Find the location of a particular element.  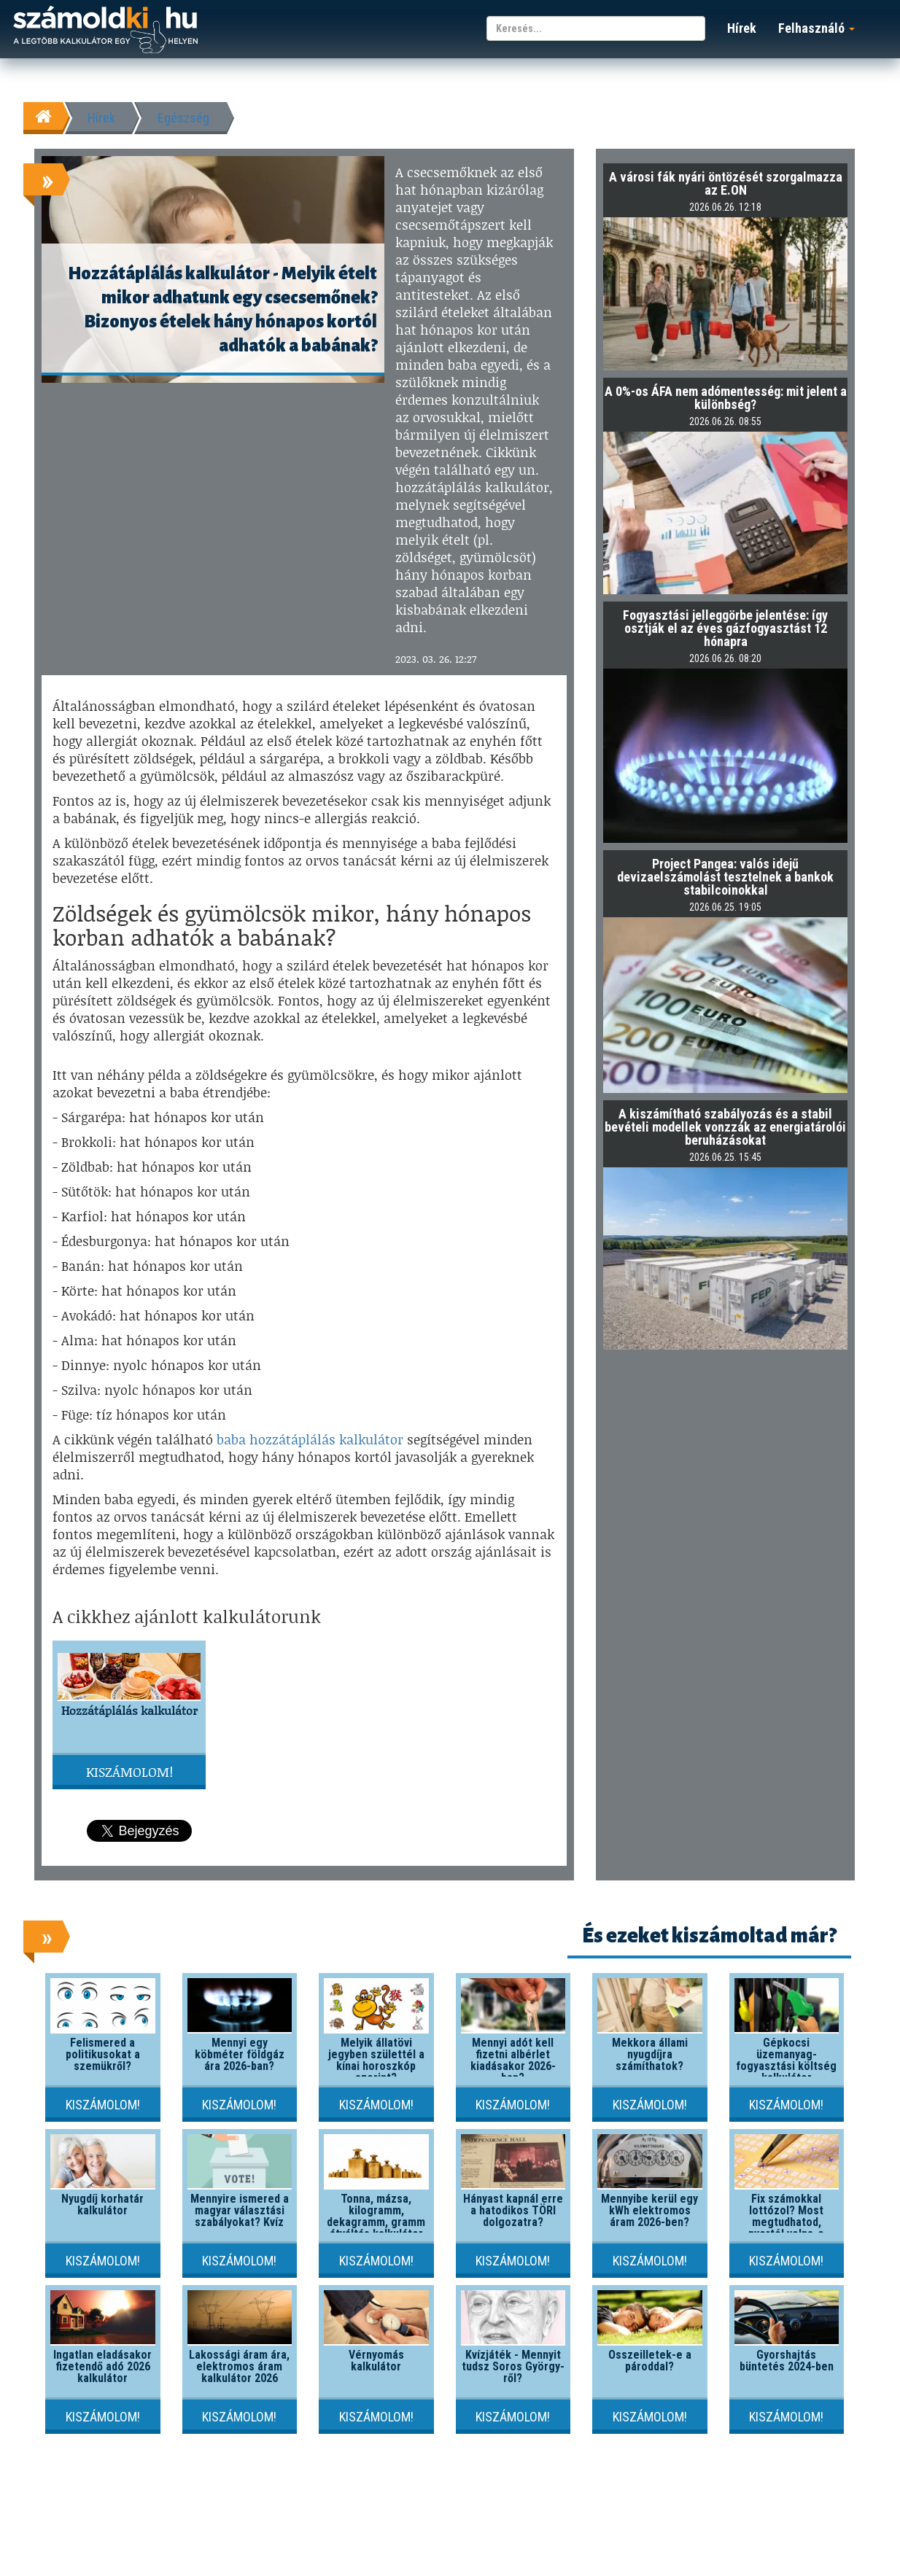

Mennyi egy köbméter földgáz ára 2026-ban? is located at coordinates (239, 2054).